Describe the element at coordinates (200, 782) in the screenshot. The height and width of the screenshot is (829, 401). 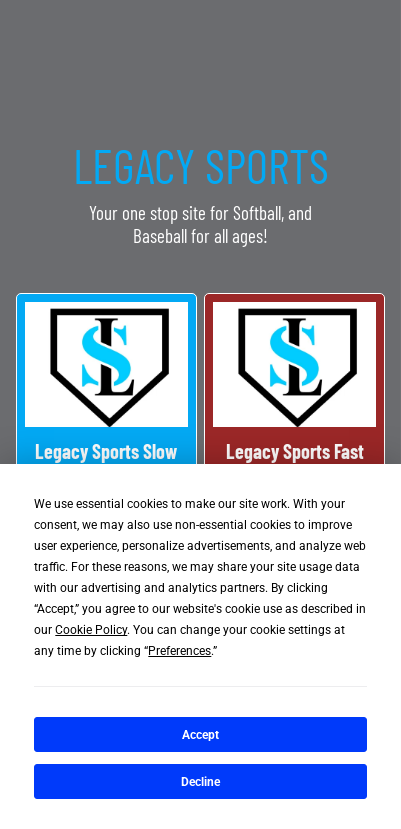
I see `Decline` at that location.